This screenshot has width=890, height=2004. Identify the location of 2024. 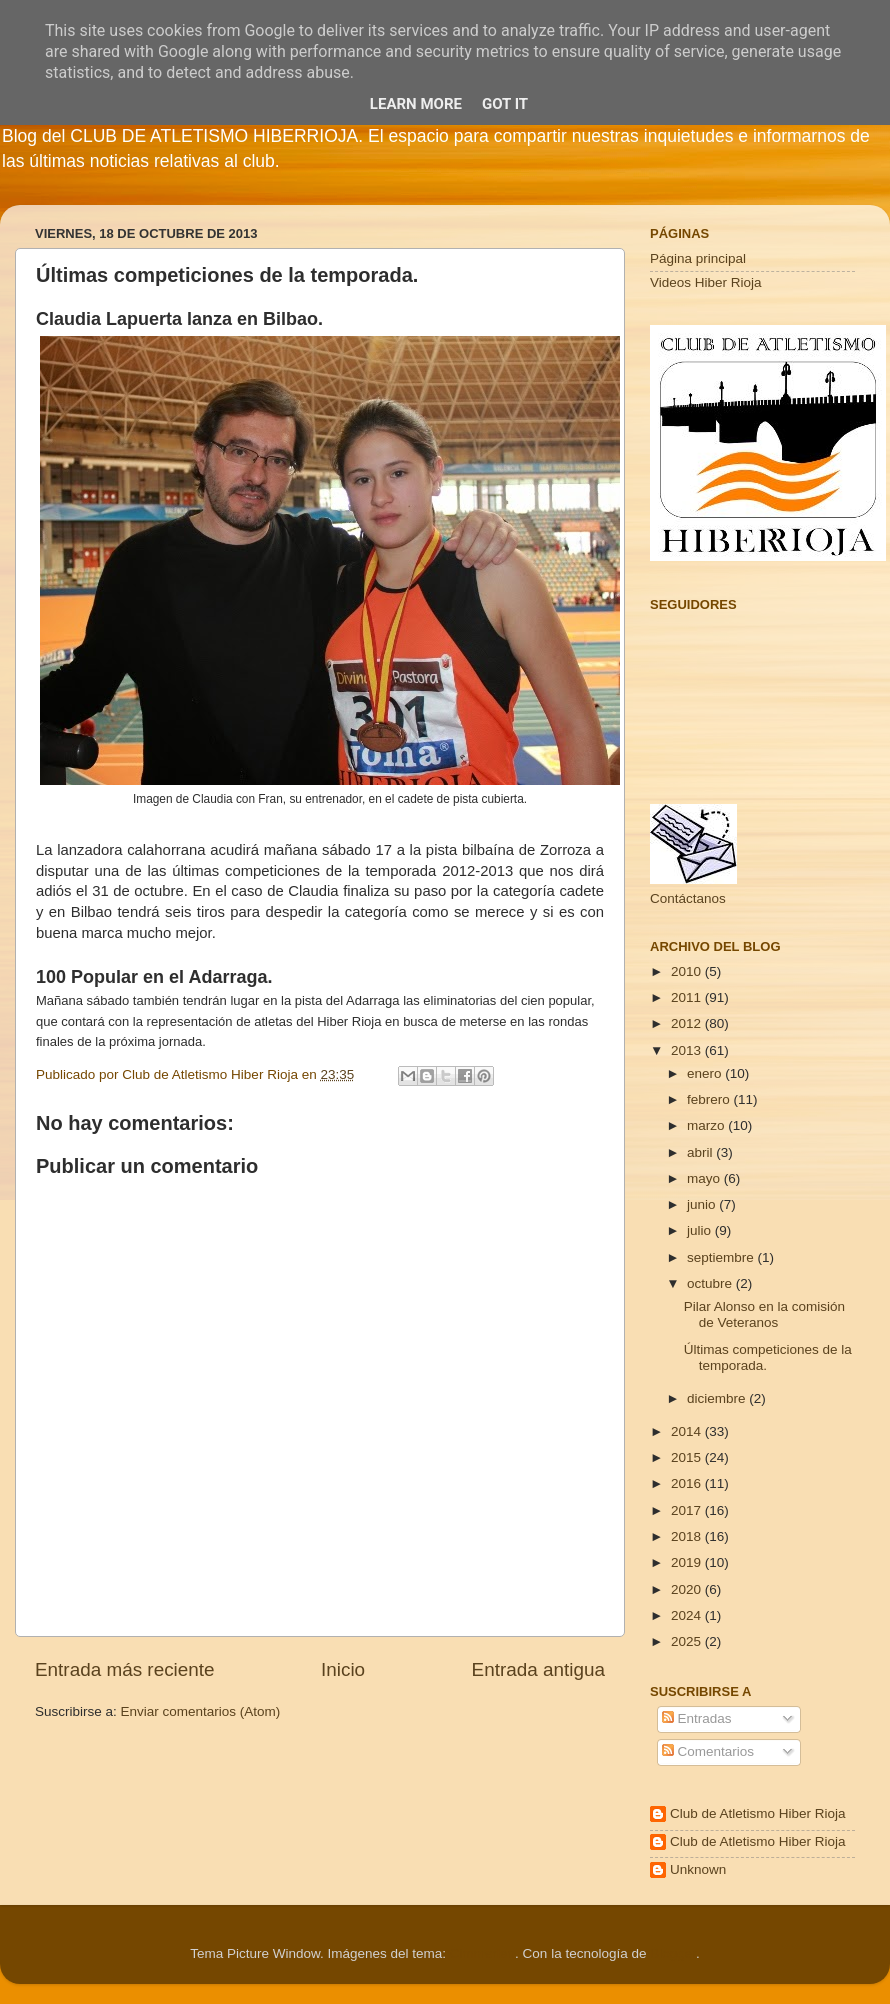
(688, 1615).